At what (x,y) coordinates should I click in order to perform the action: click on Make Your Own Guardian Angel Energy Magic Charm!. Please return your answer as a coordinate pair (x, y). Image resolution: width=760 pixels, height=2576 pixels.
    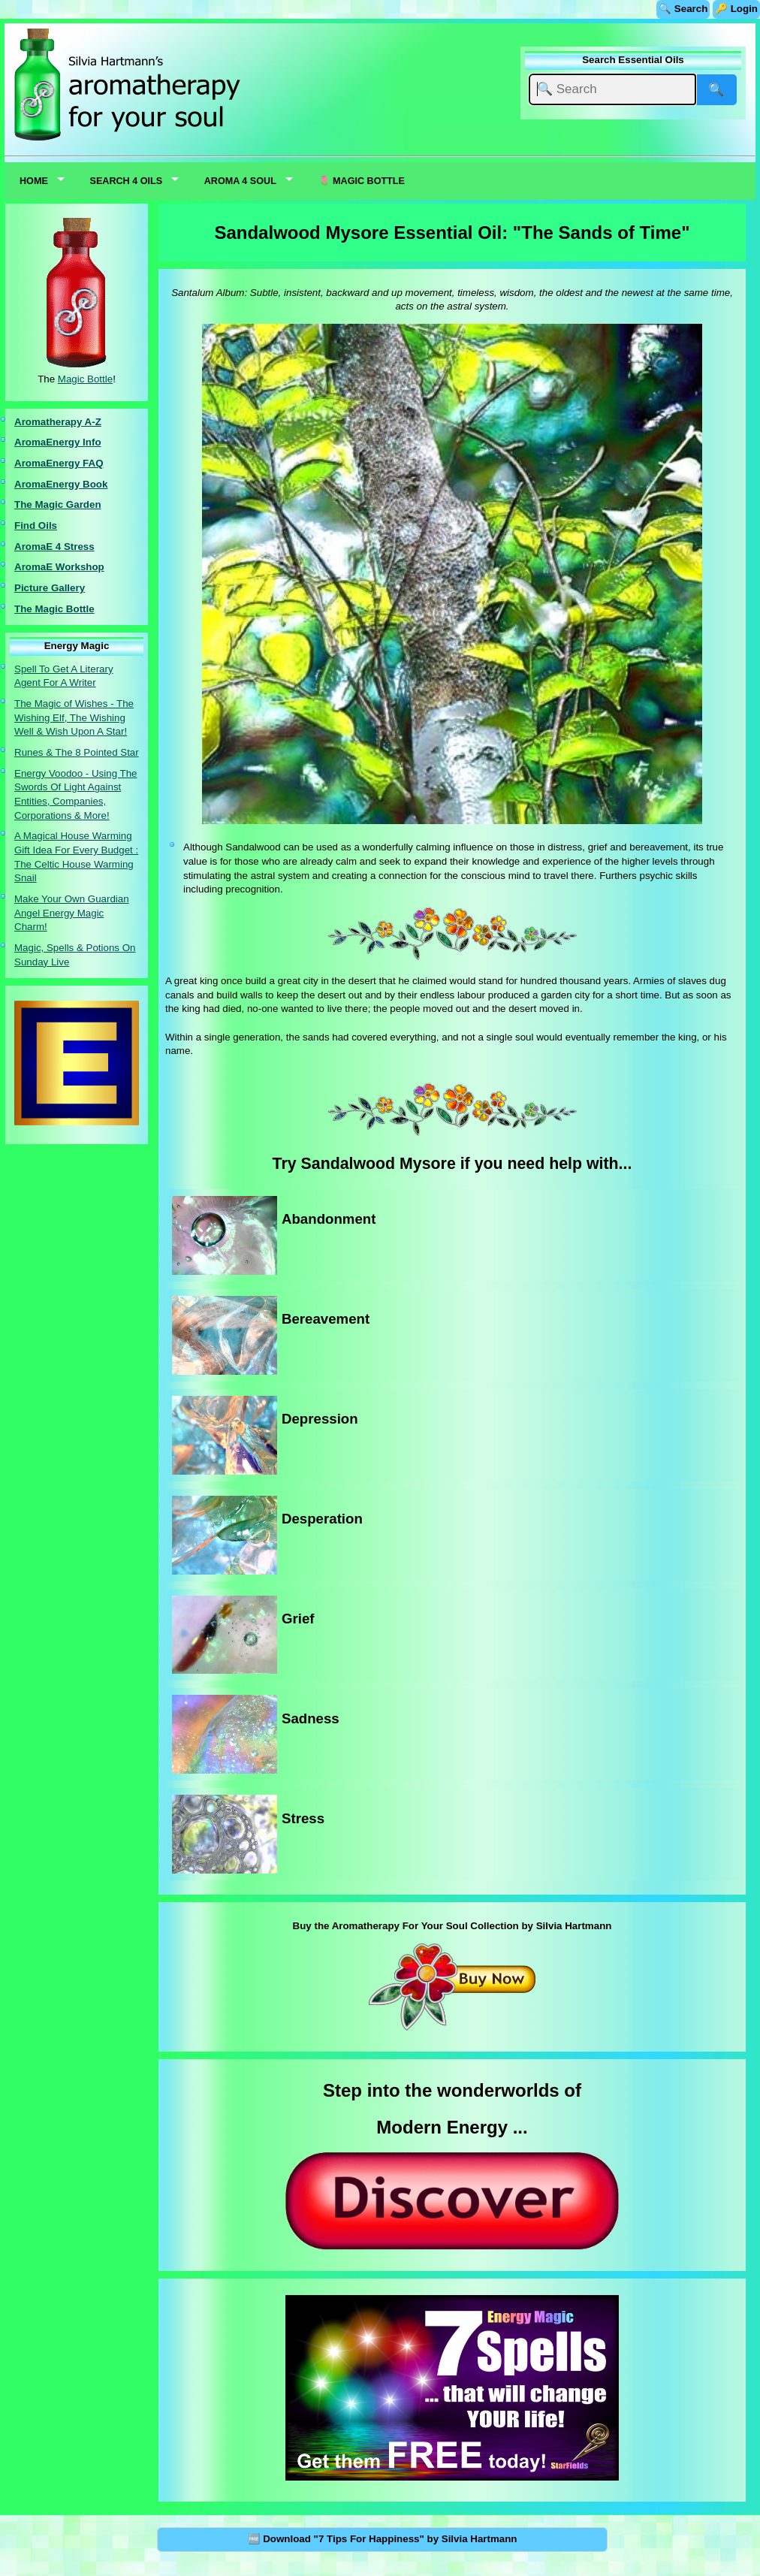
    Looking at the image, I should click on (71, 912).